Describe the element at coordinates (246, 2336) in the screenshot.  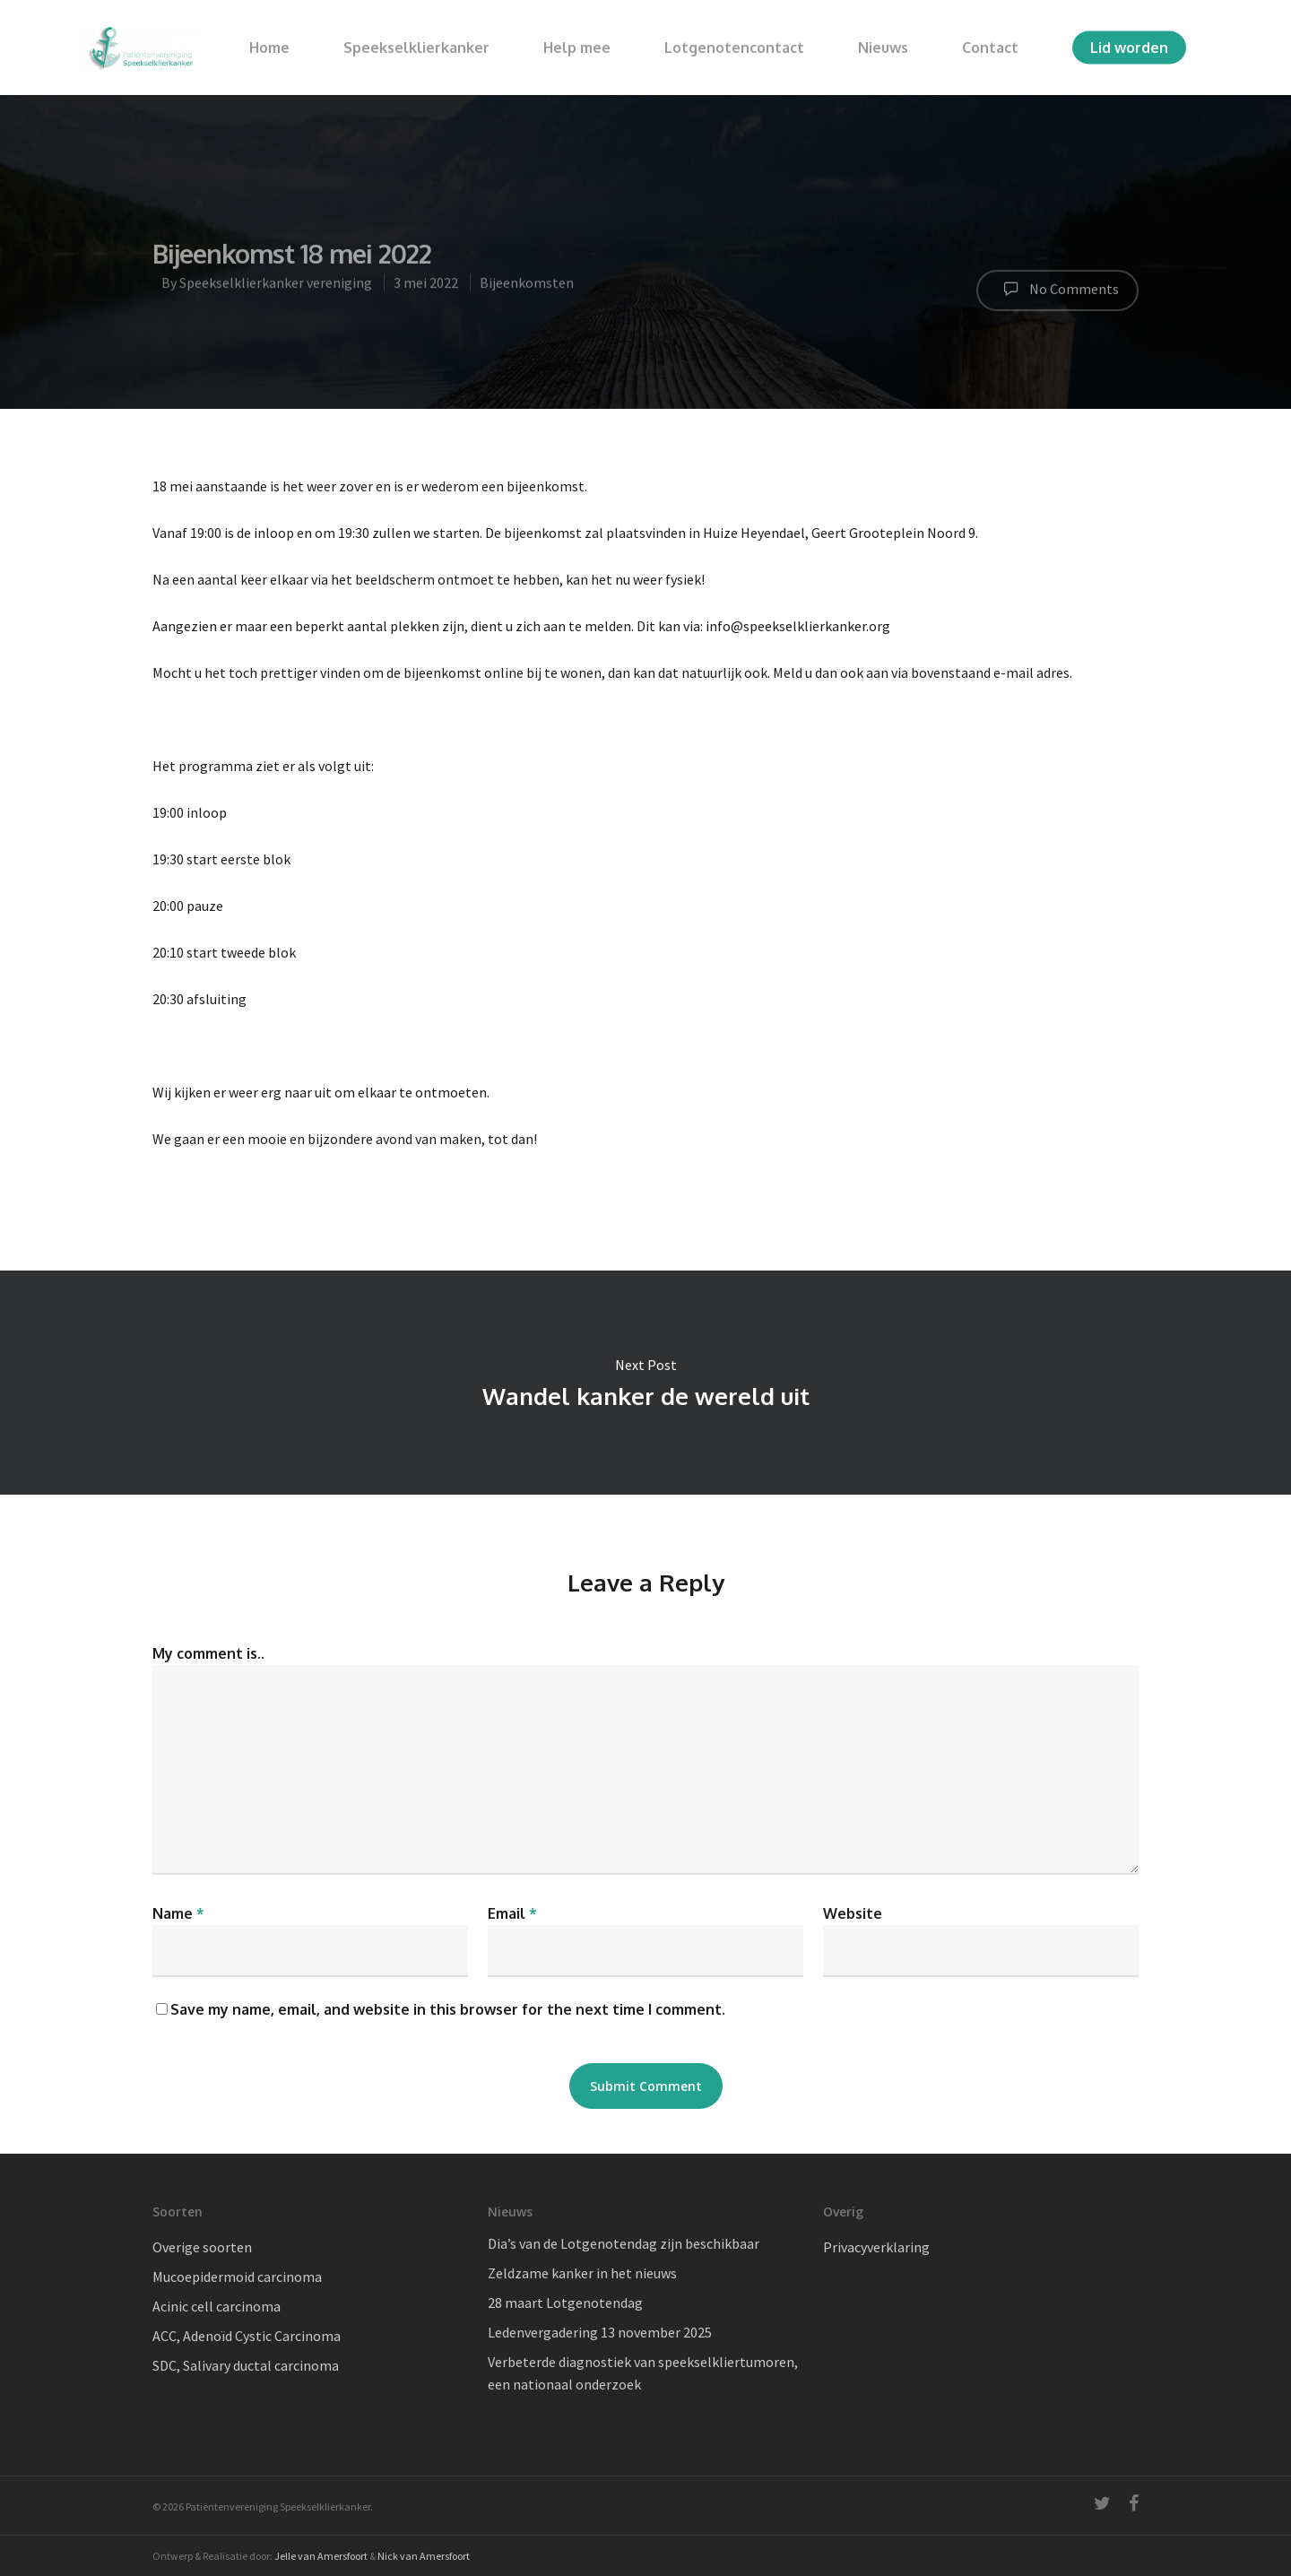
I see `ACC, Adenoïd Cystic Carcinoma` at that location.